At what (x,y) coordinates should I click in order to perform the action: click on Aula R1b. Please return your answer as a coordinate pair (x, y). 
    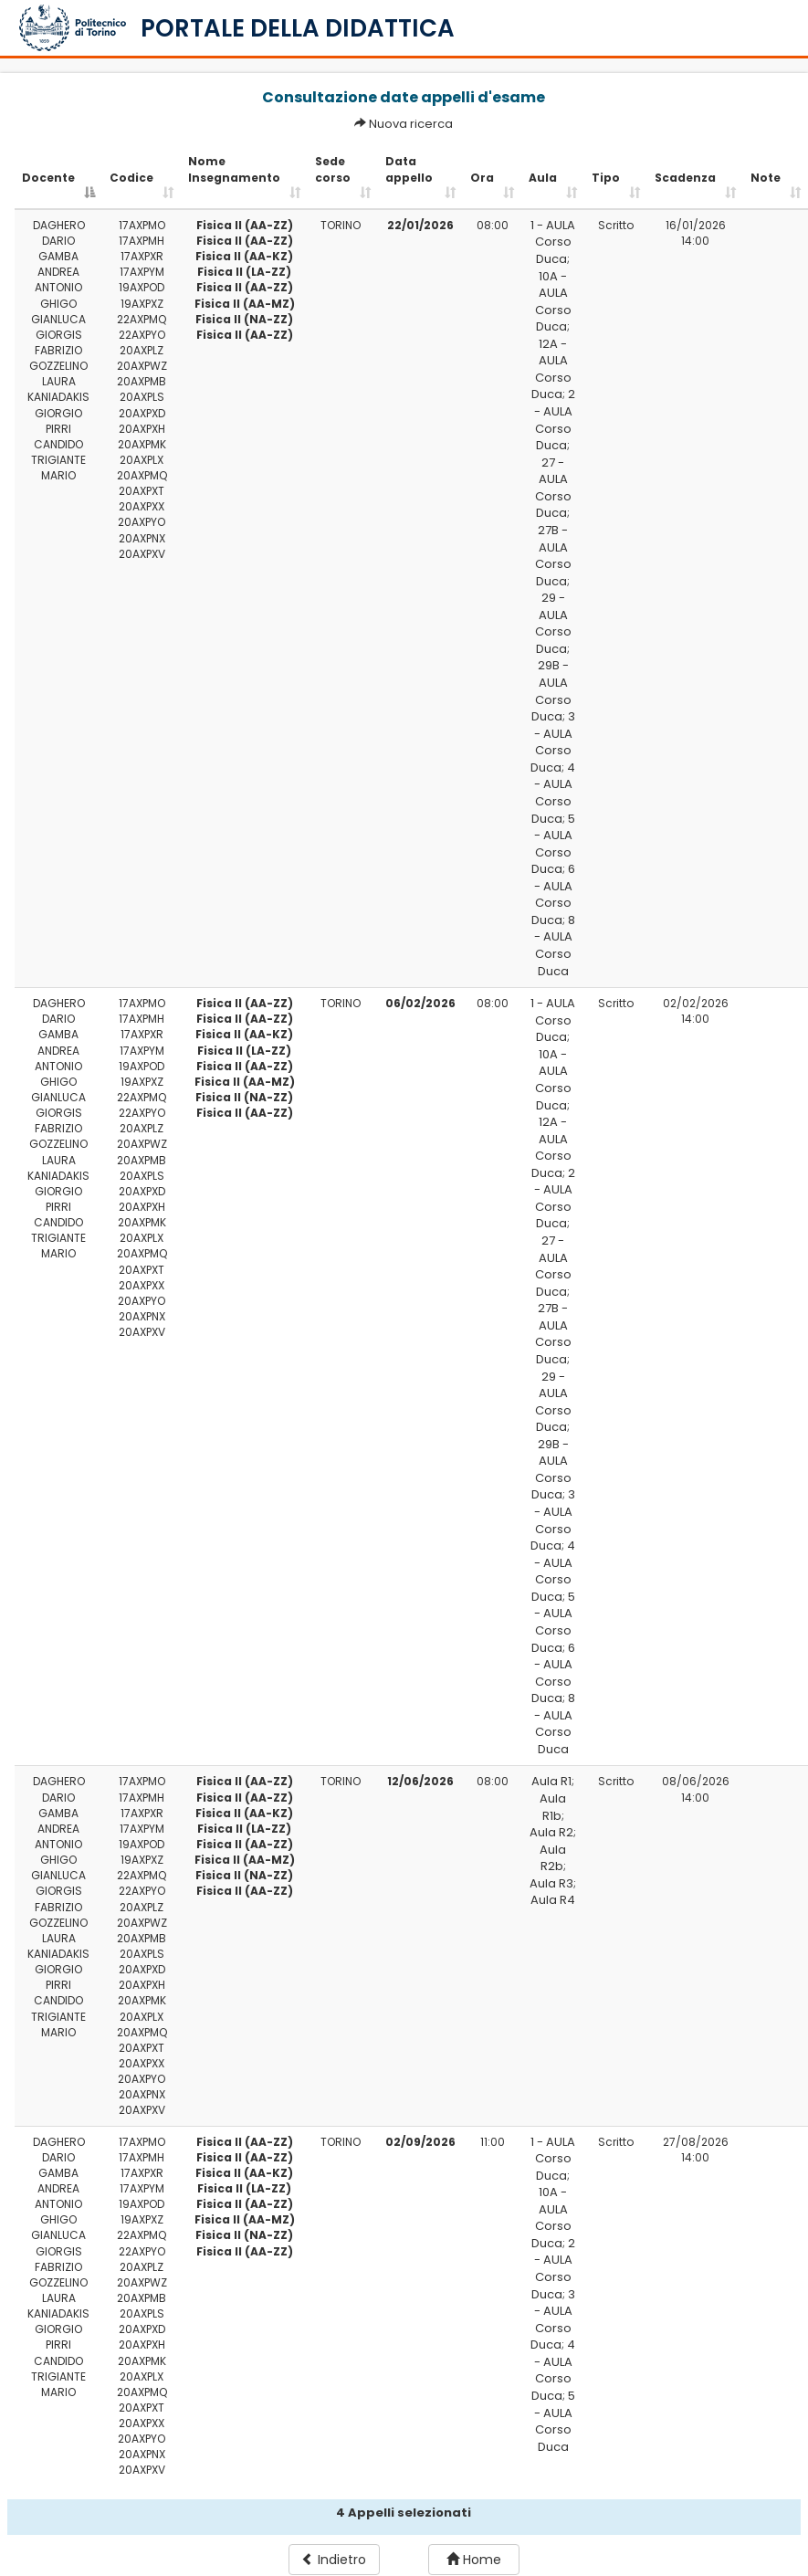
    Looking at the image, I should click on (553, 1807).